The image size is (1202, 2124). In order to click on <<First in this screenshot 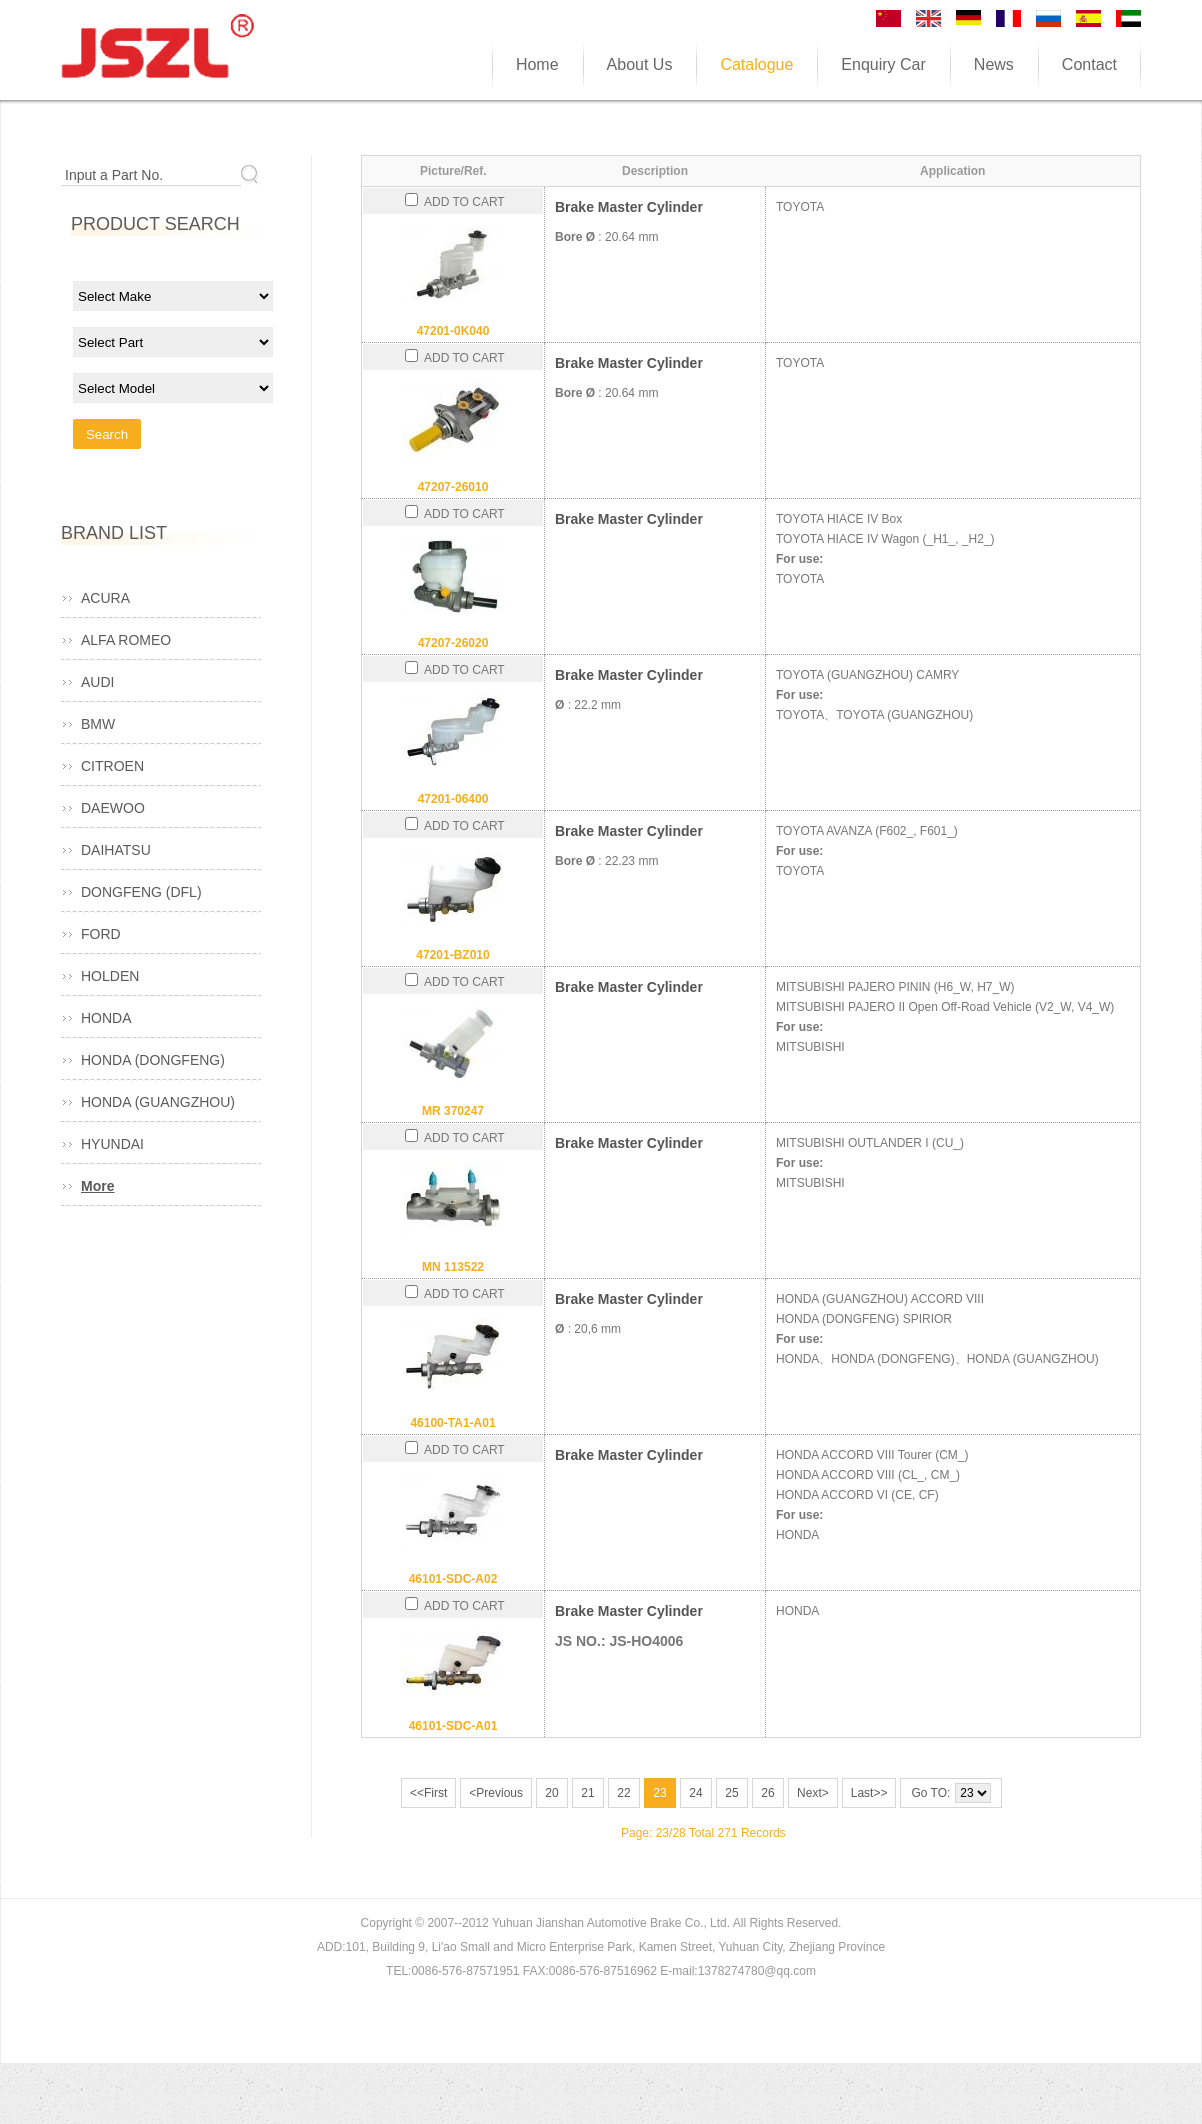, I will do `click(428, 1793)`.